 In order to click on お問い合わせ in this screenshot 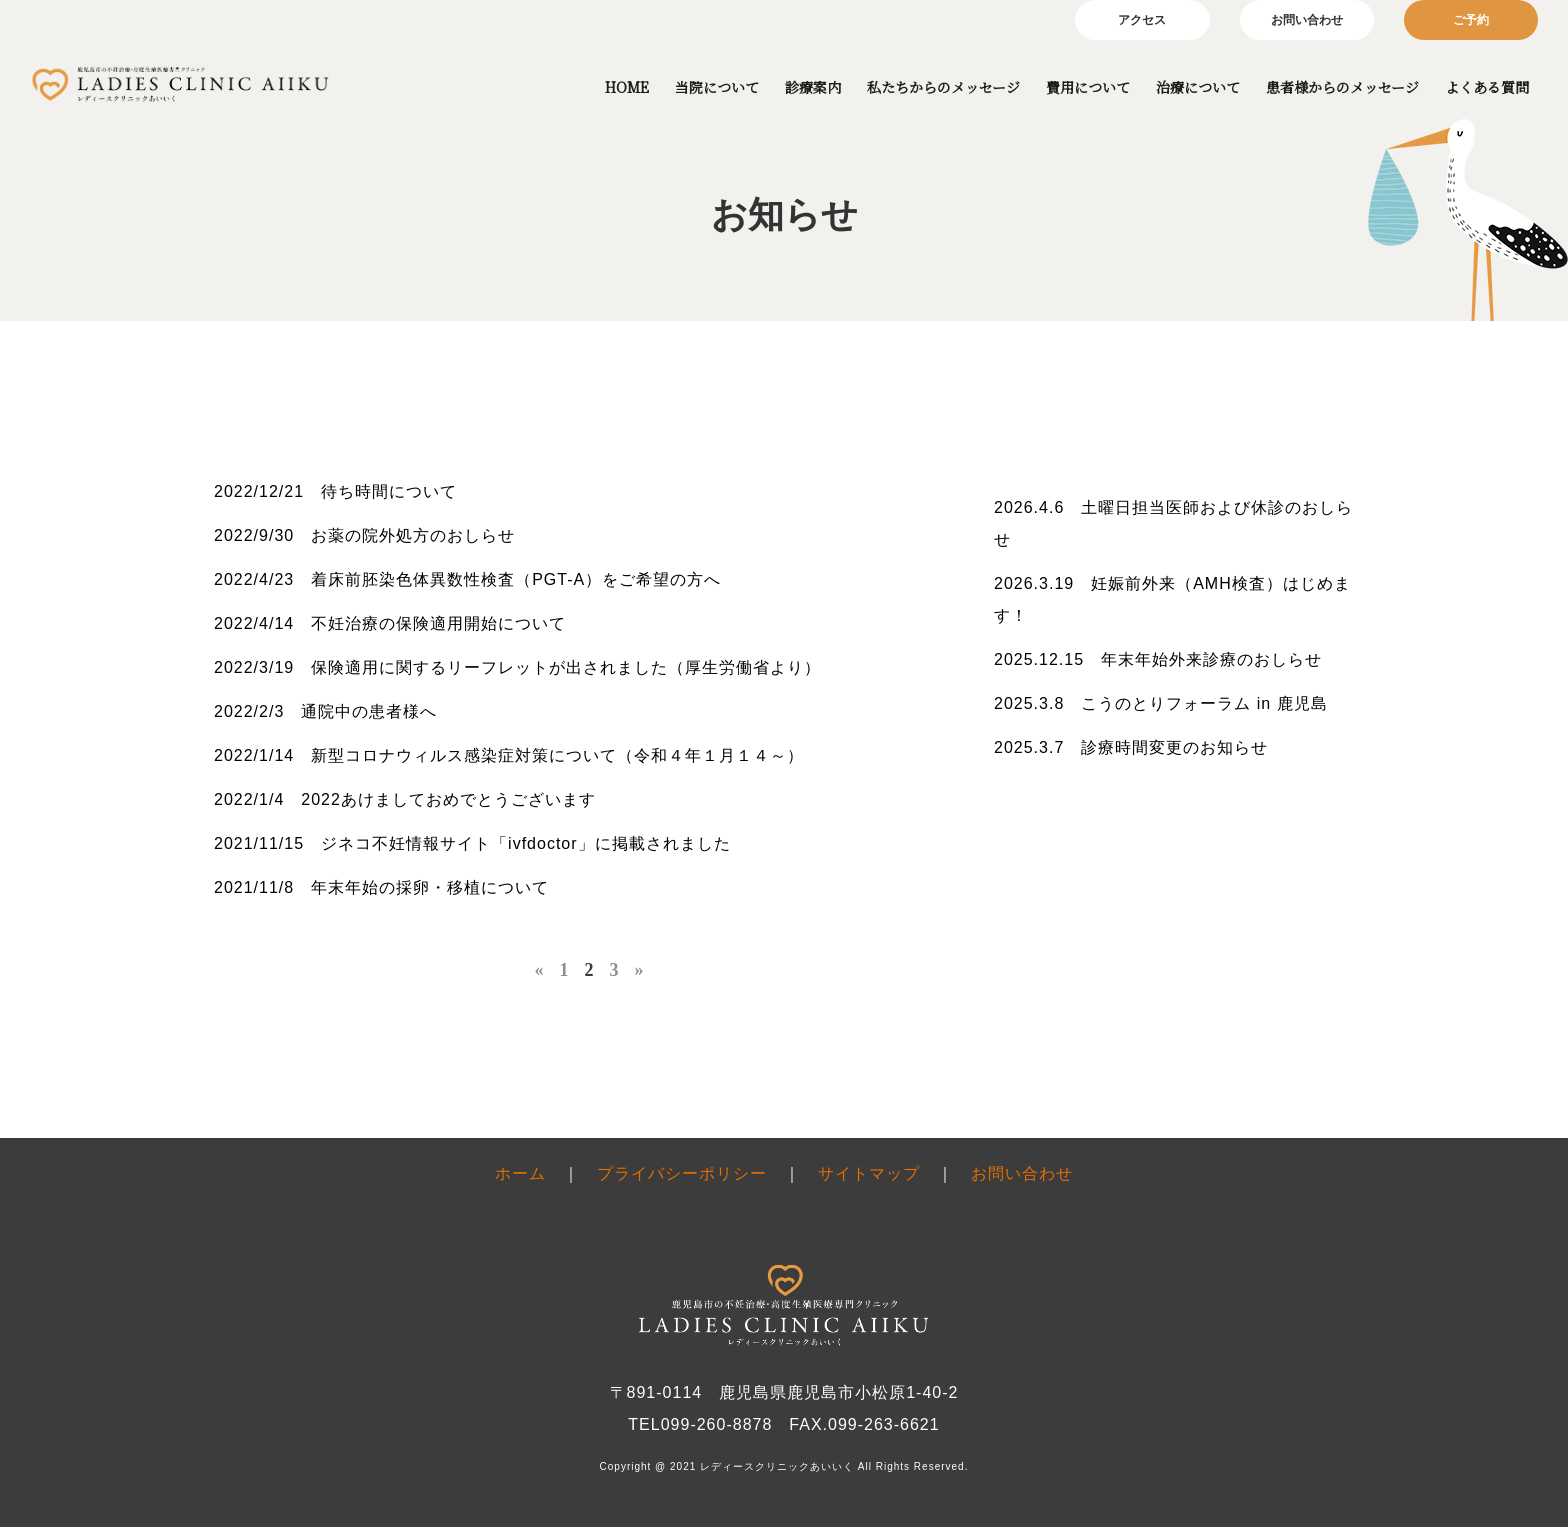, I will do `click(1307, 20)`.